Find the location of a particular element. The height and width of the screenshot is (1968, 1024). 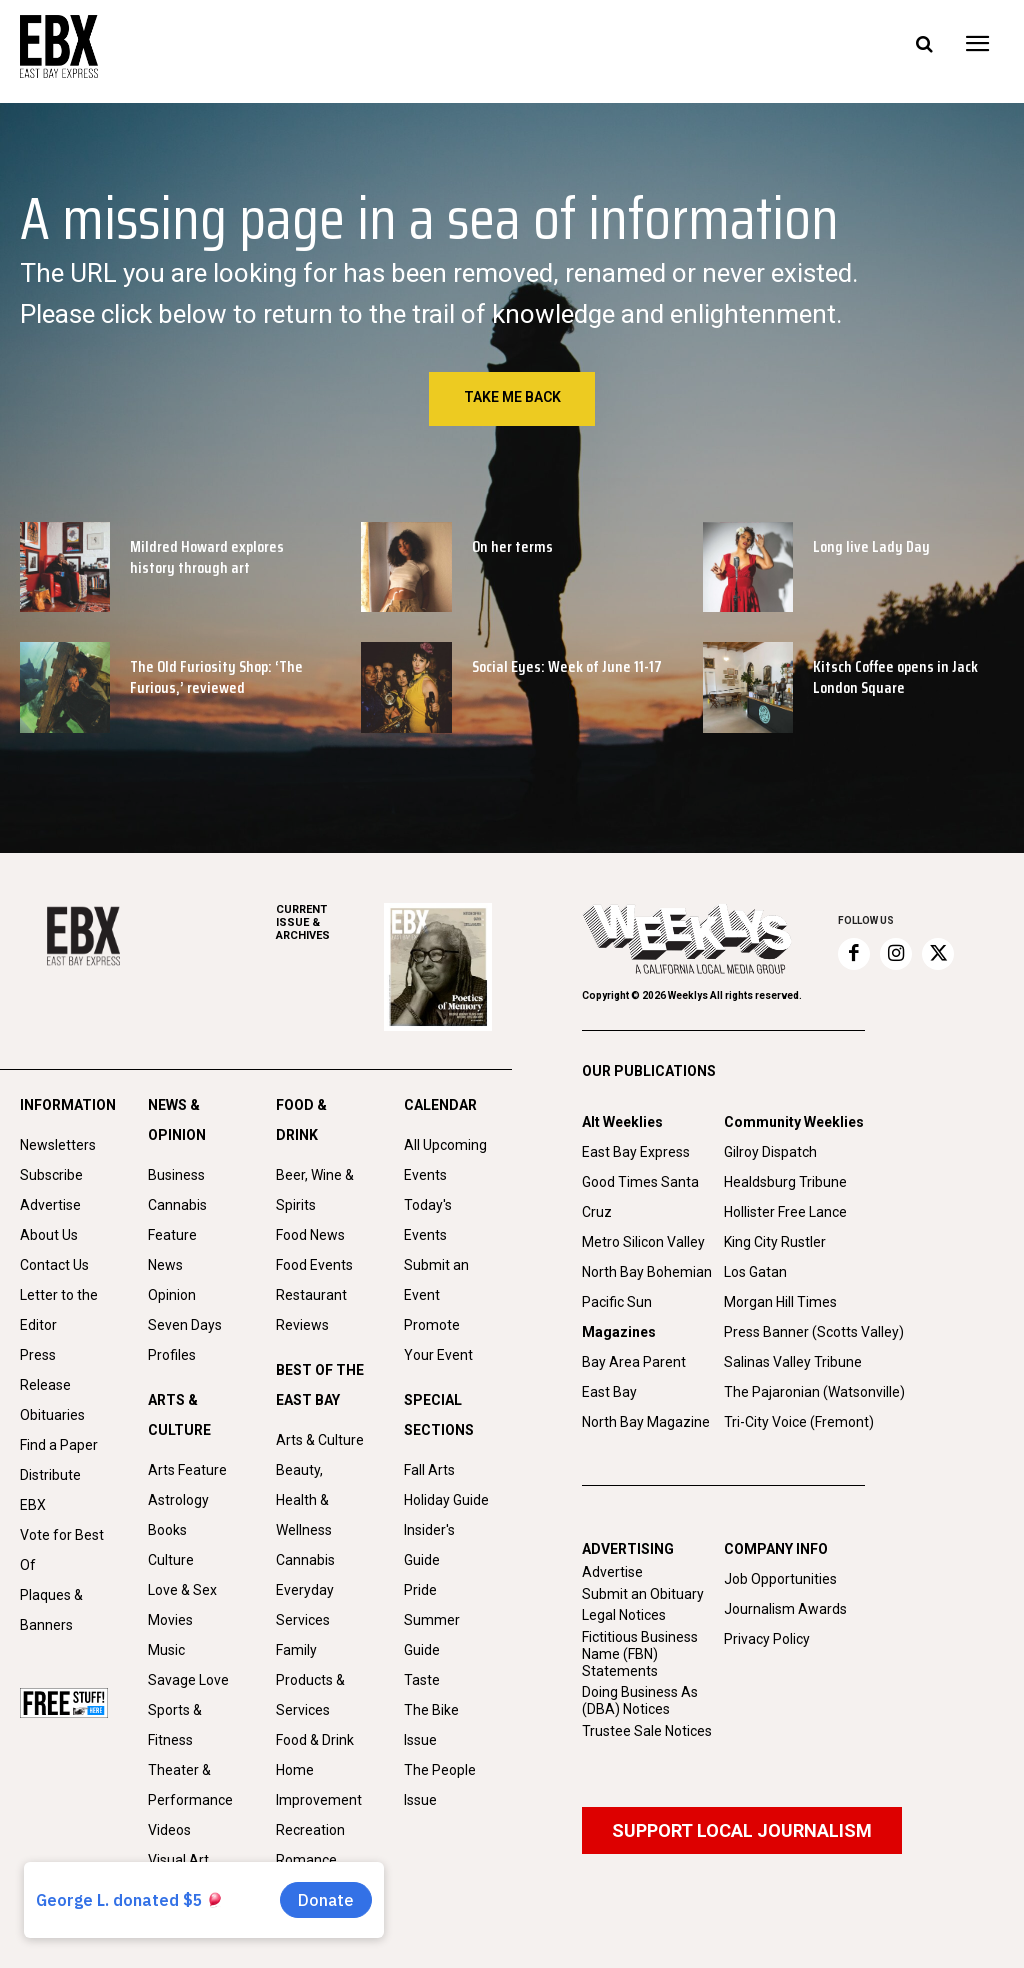

Today's Events is located at coordinates (428, 1220).